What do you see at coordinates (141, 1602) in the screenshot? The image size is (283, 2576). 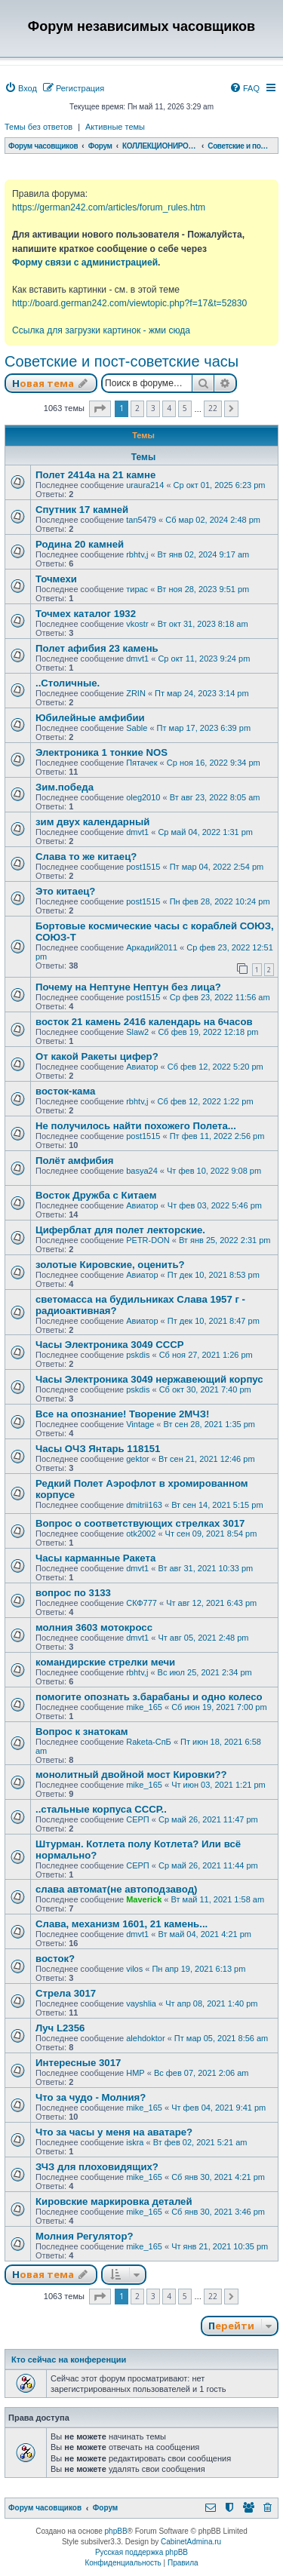 I see `СКФ777` at bounding box center [141, 1602].